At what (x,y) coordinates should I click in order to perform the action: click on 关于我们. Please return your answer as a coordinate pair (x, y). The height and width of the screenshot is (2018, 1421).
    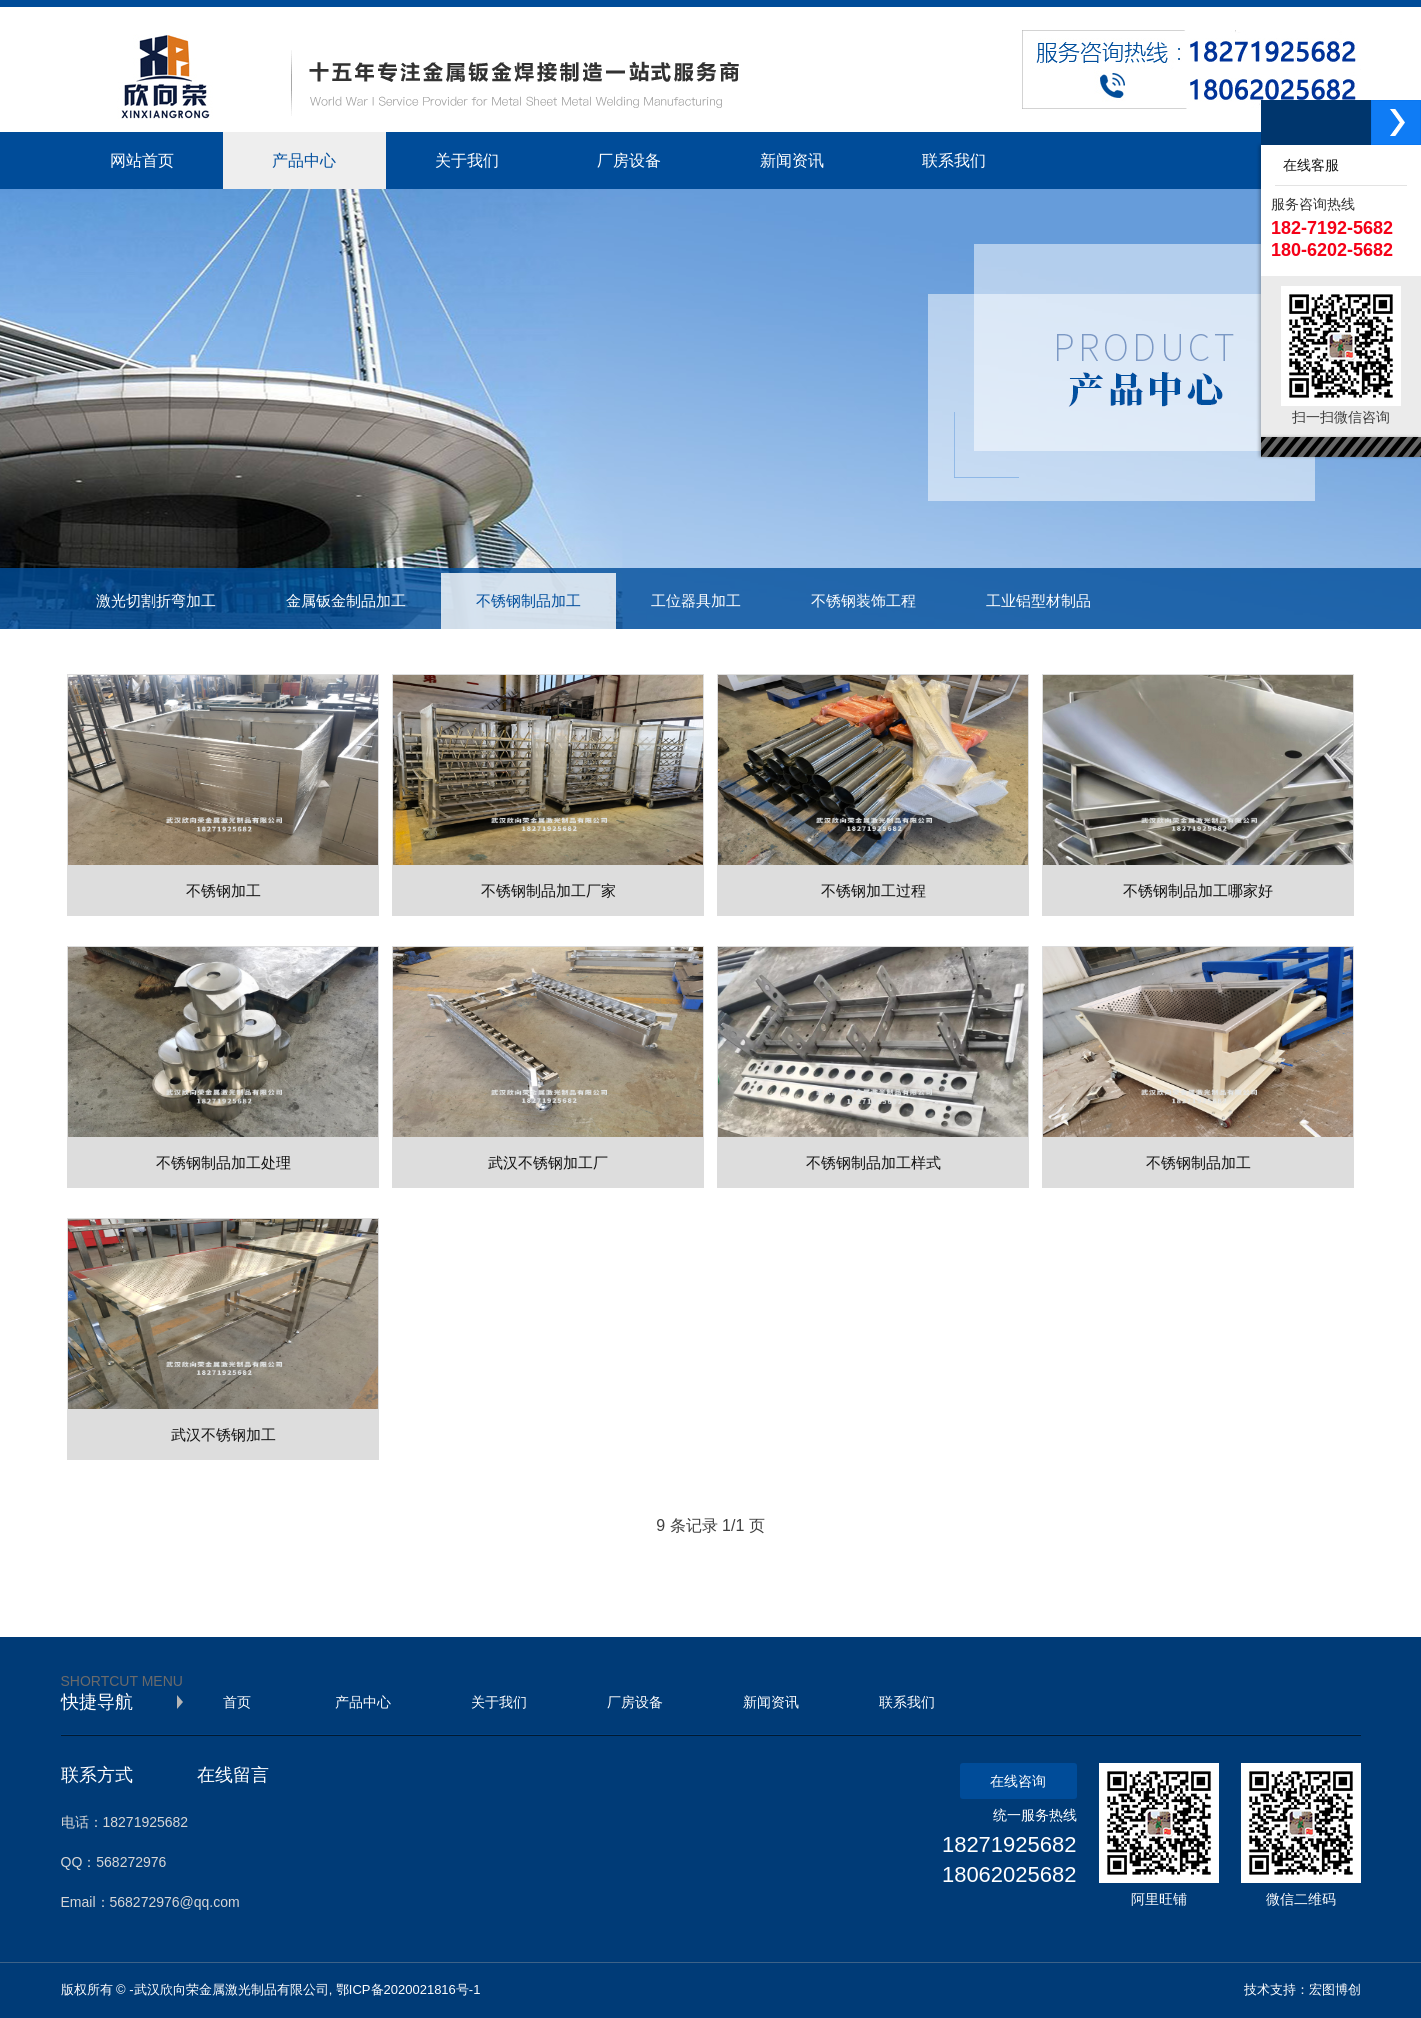
    Looking at the image, I should click on (499, 1702).